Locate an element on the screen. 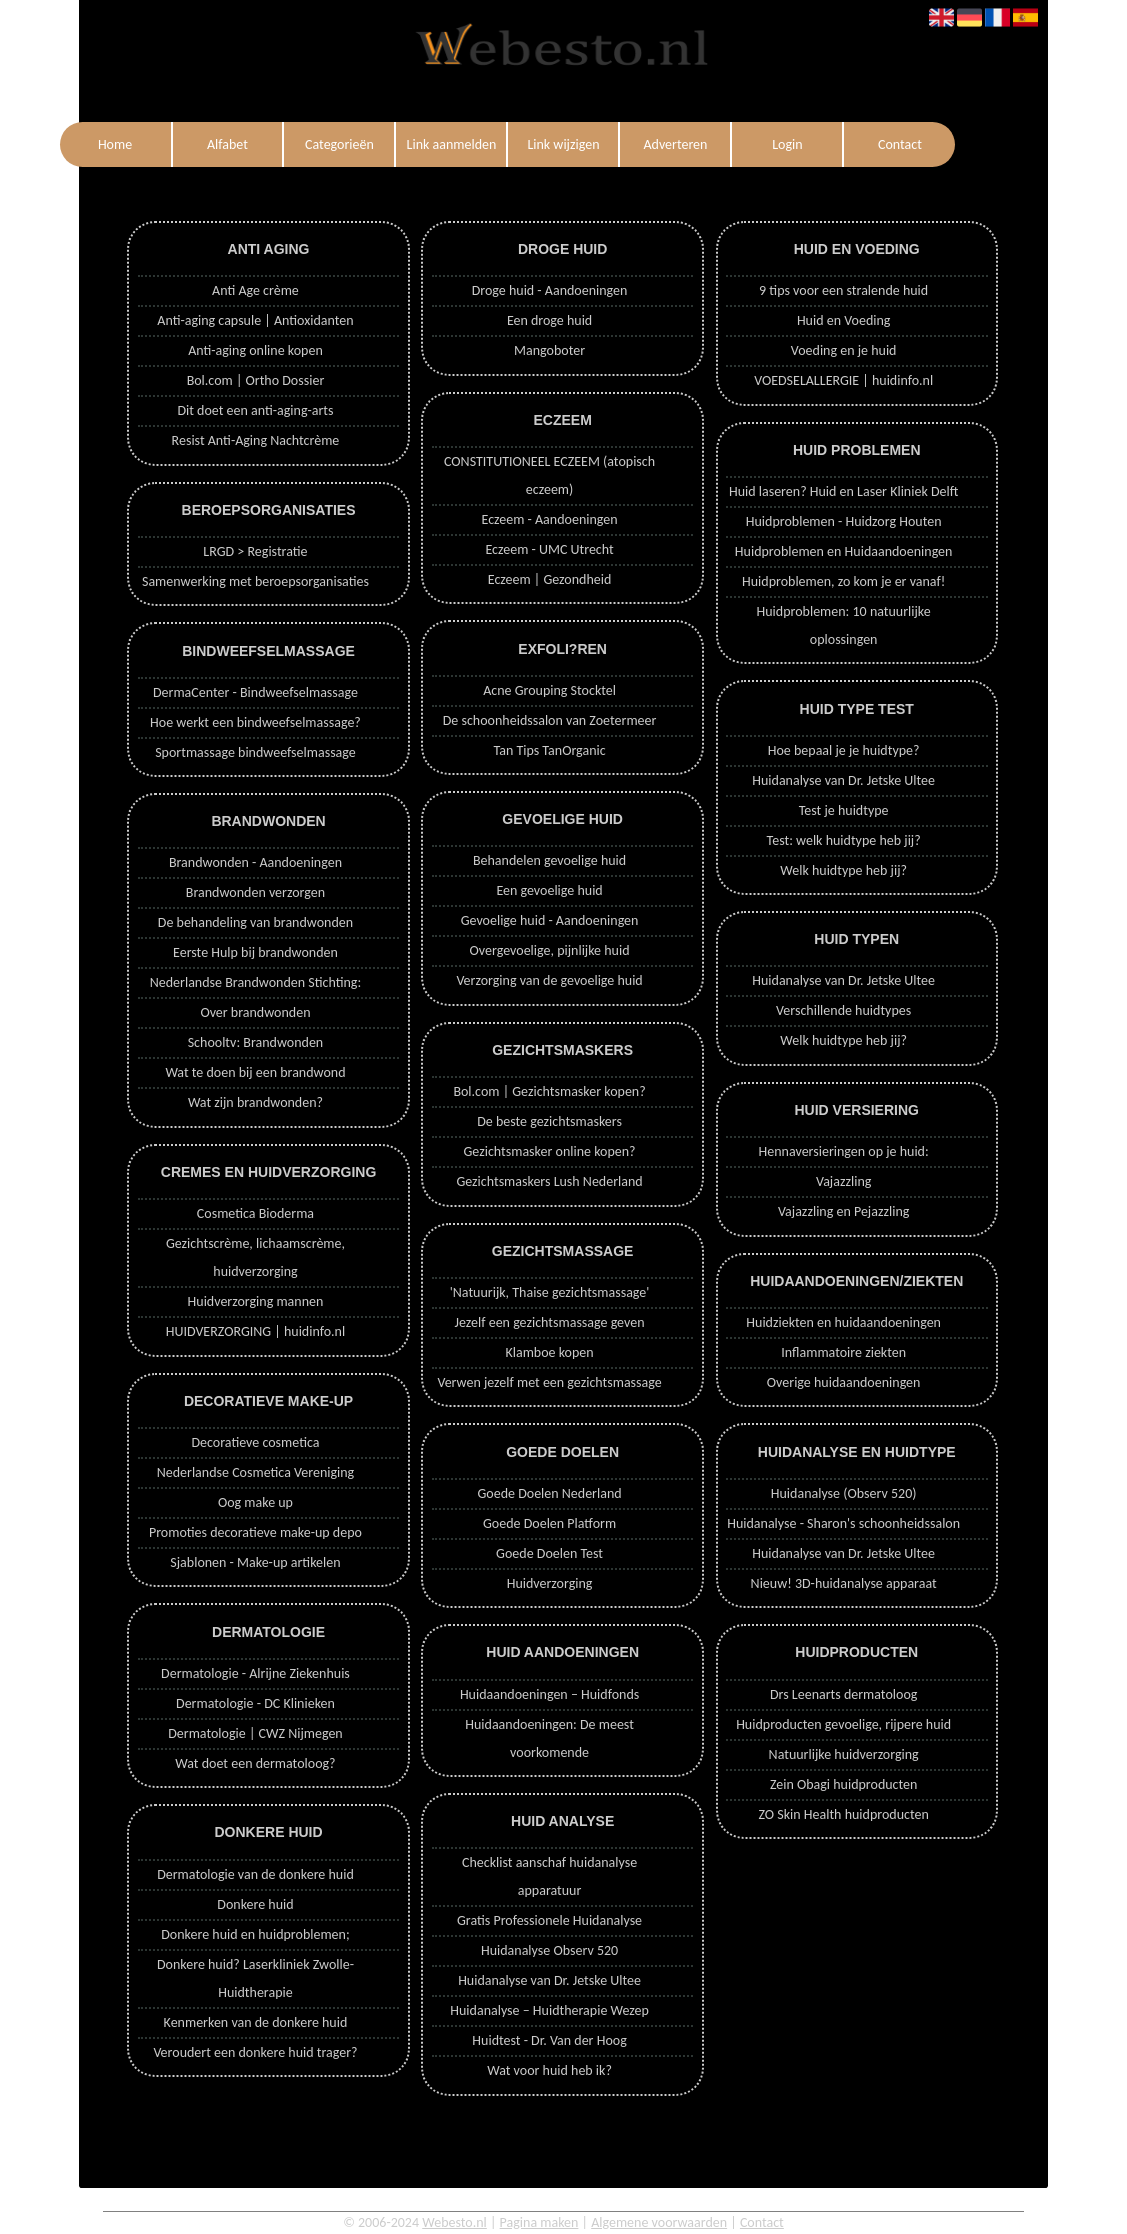  Huid laseren? Huid en Laser Kliniek Delft is located at coordinates (843, 491).